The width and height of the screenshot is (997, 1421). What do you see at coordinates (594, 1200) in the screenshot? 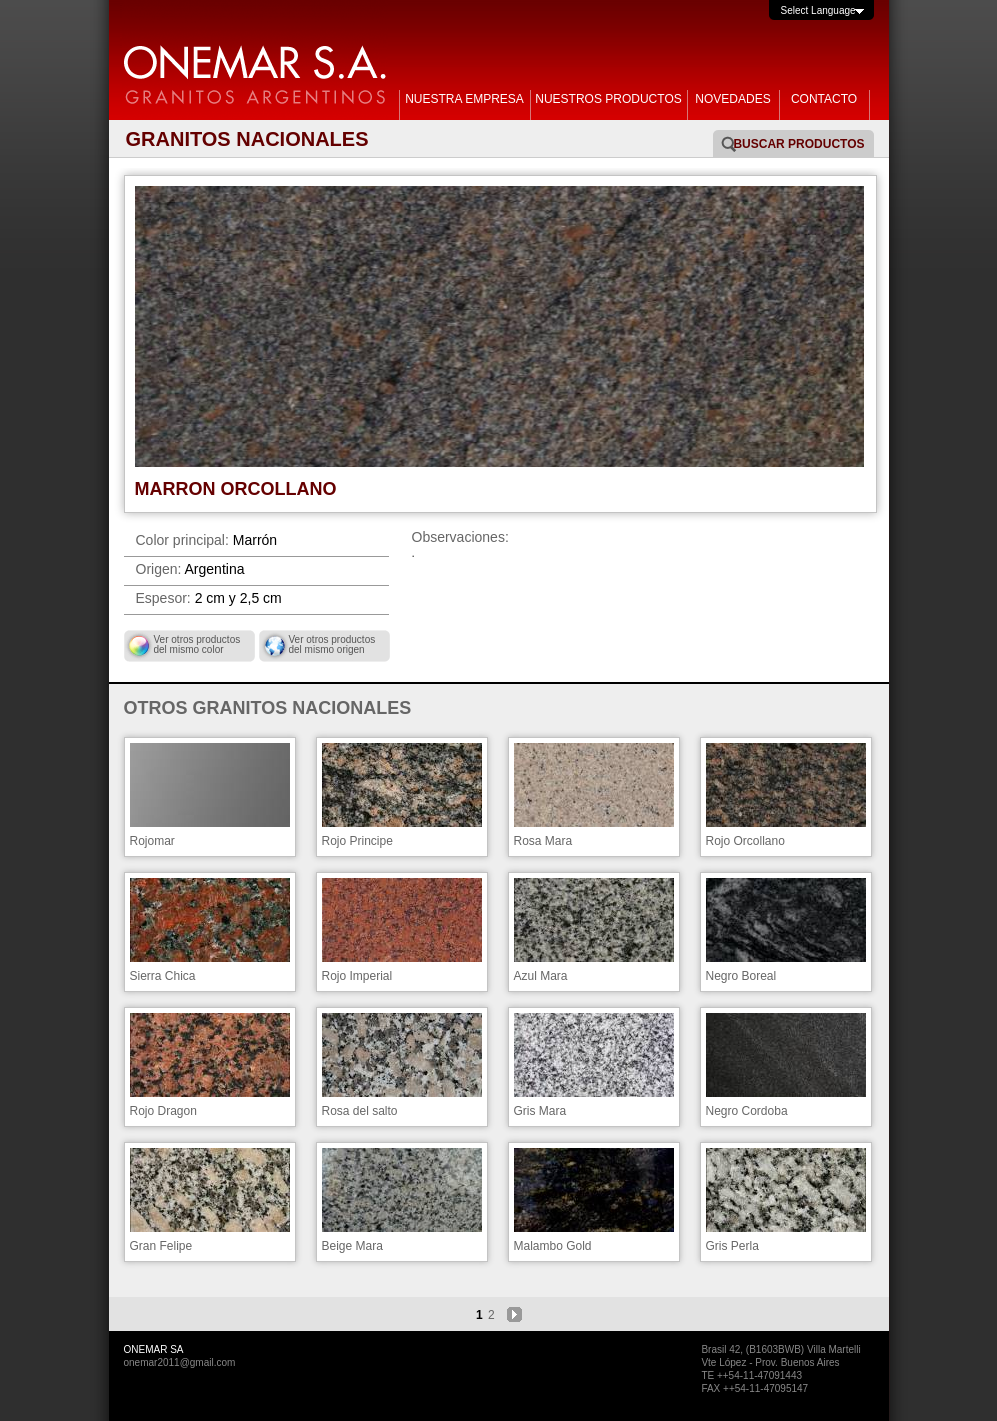
I see `Malambo Gold` at bounding box center [594, 1200].